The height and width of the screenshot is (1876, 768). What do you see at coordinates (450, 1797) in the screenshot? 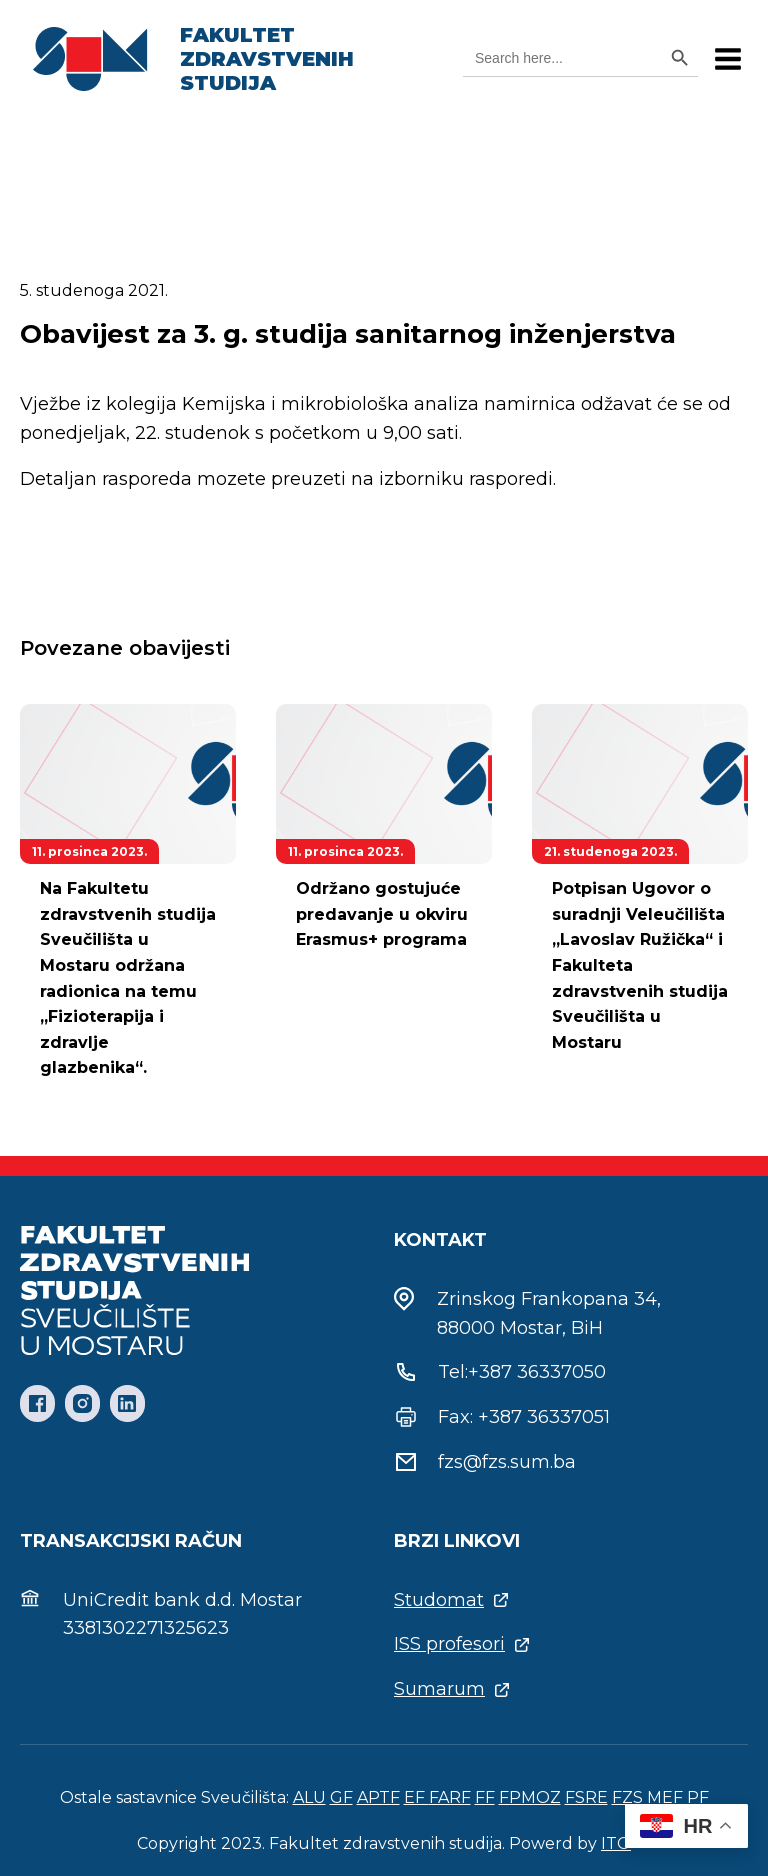
I see `FARF` at bounding box center [450, 1797].